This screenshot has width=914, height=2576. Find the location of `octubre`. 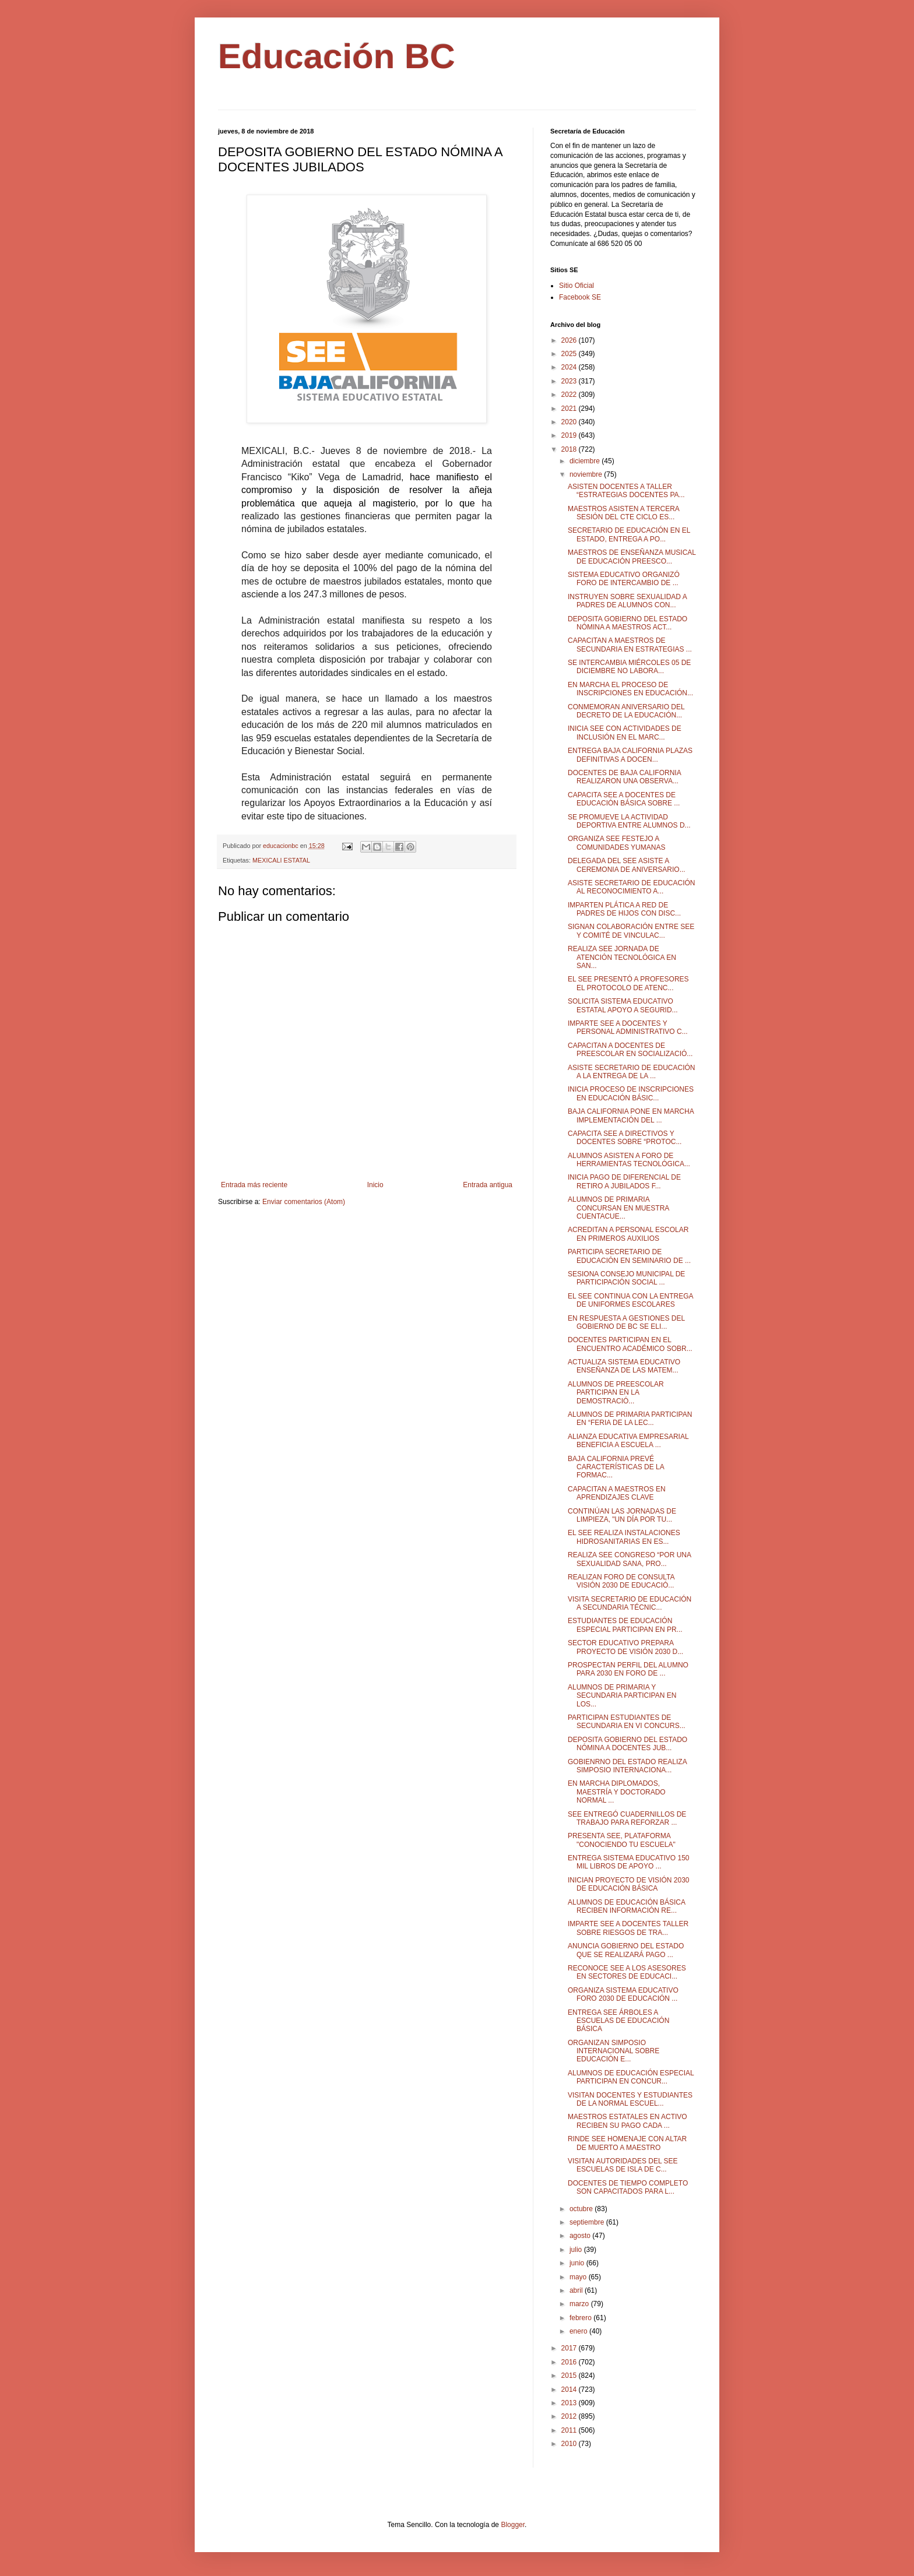

octubre is located at coordinates (582, 2209).